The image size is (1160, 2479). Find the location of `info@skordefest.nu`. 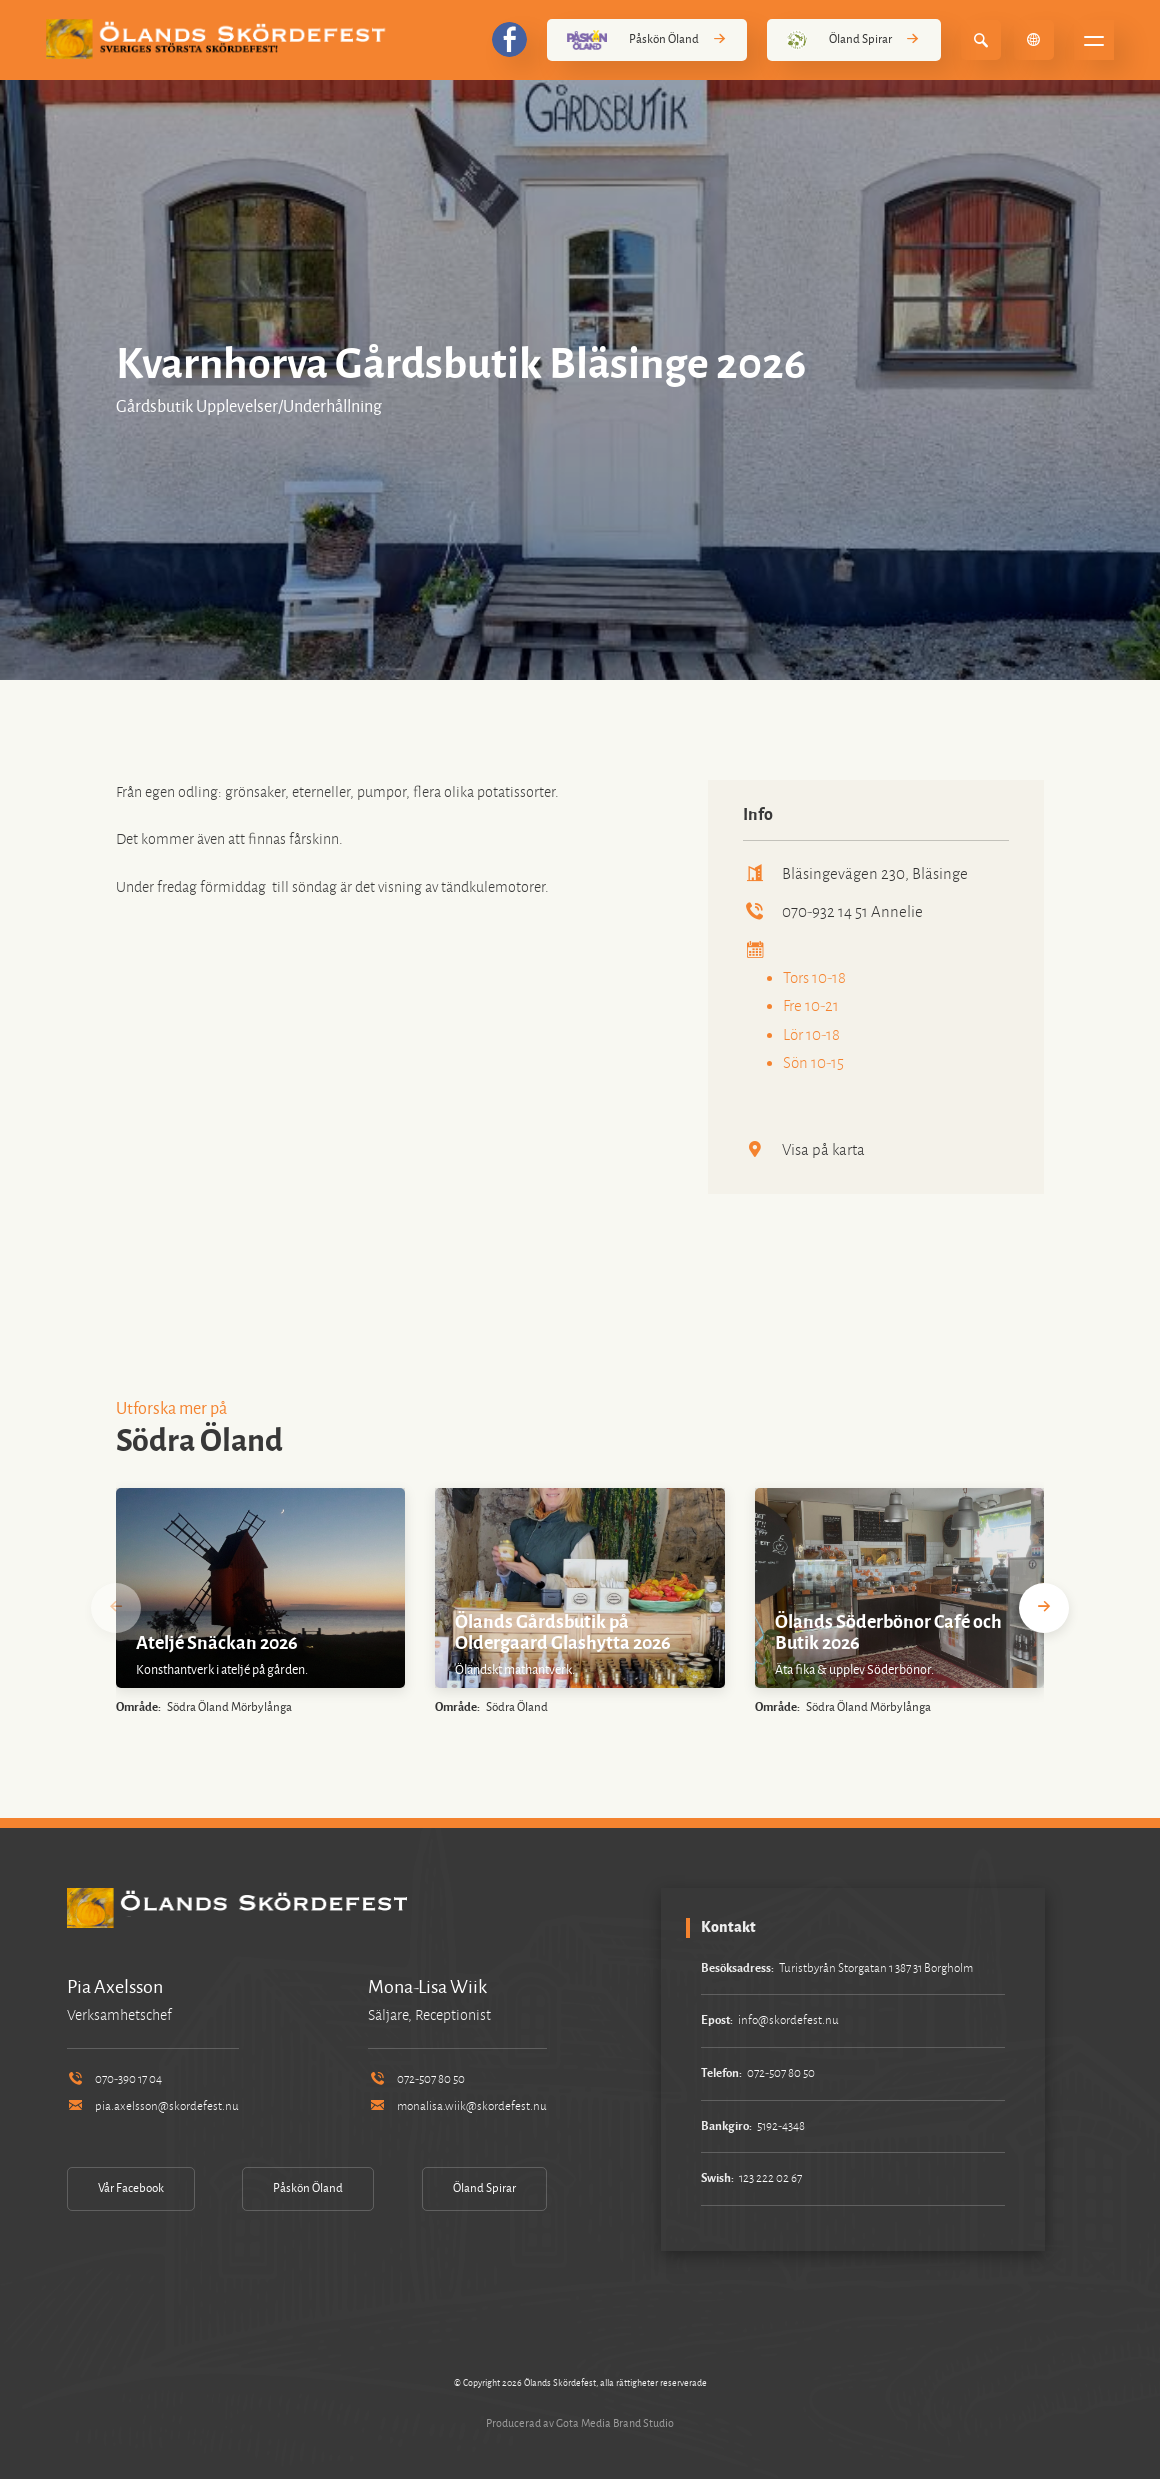

info@skordefest.nu is located at coordinates (788, 2020).